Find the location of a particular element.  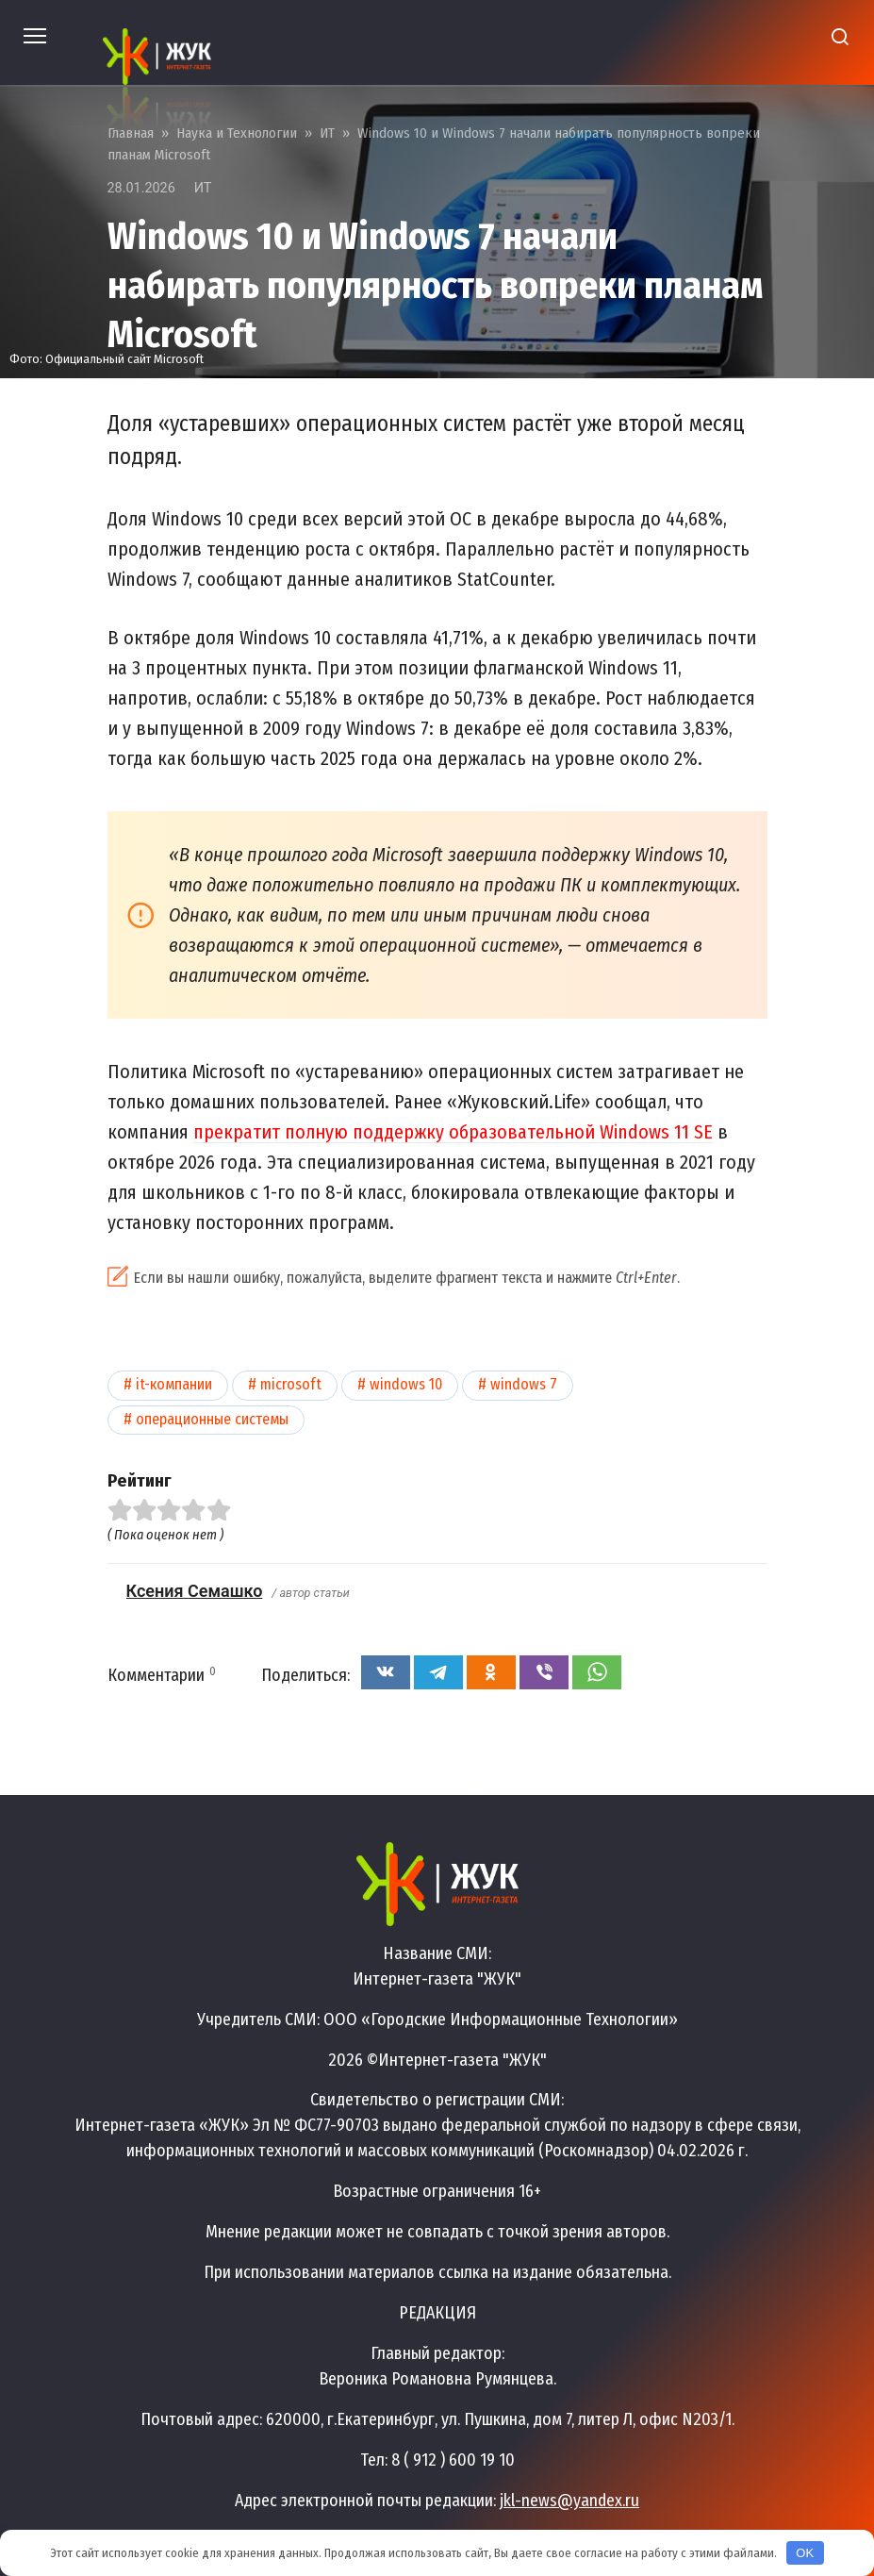

прекратит полную поддержку образовательной Windows 11 SE is located at coordinates (453, 1132).